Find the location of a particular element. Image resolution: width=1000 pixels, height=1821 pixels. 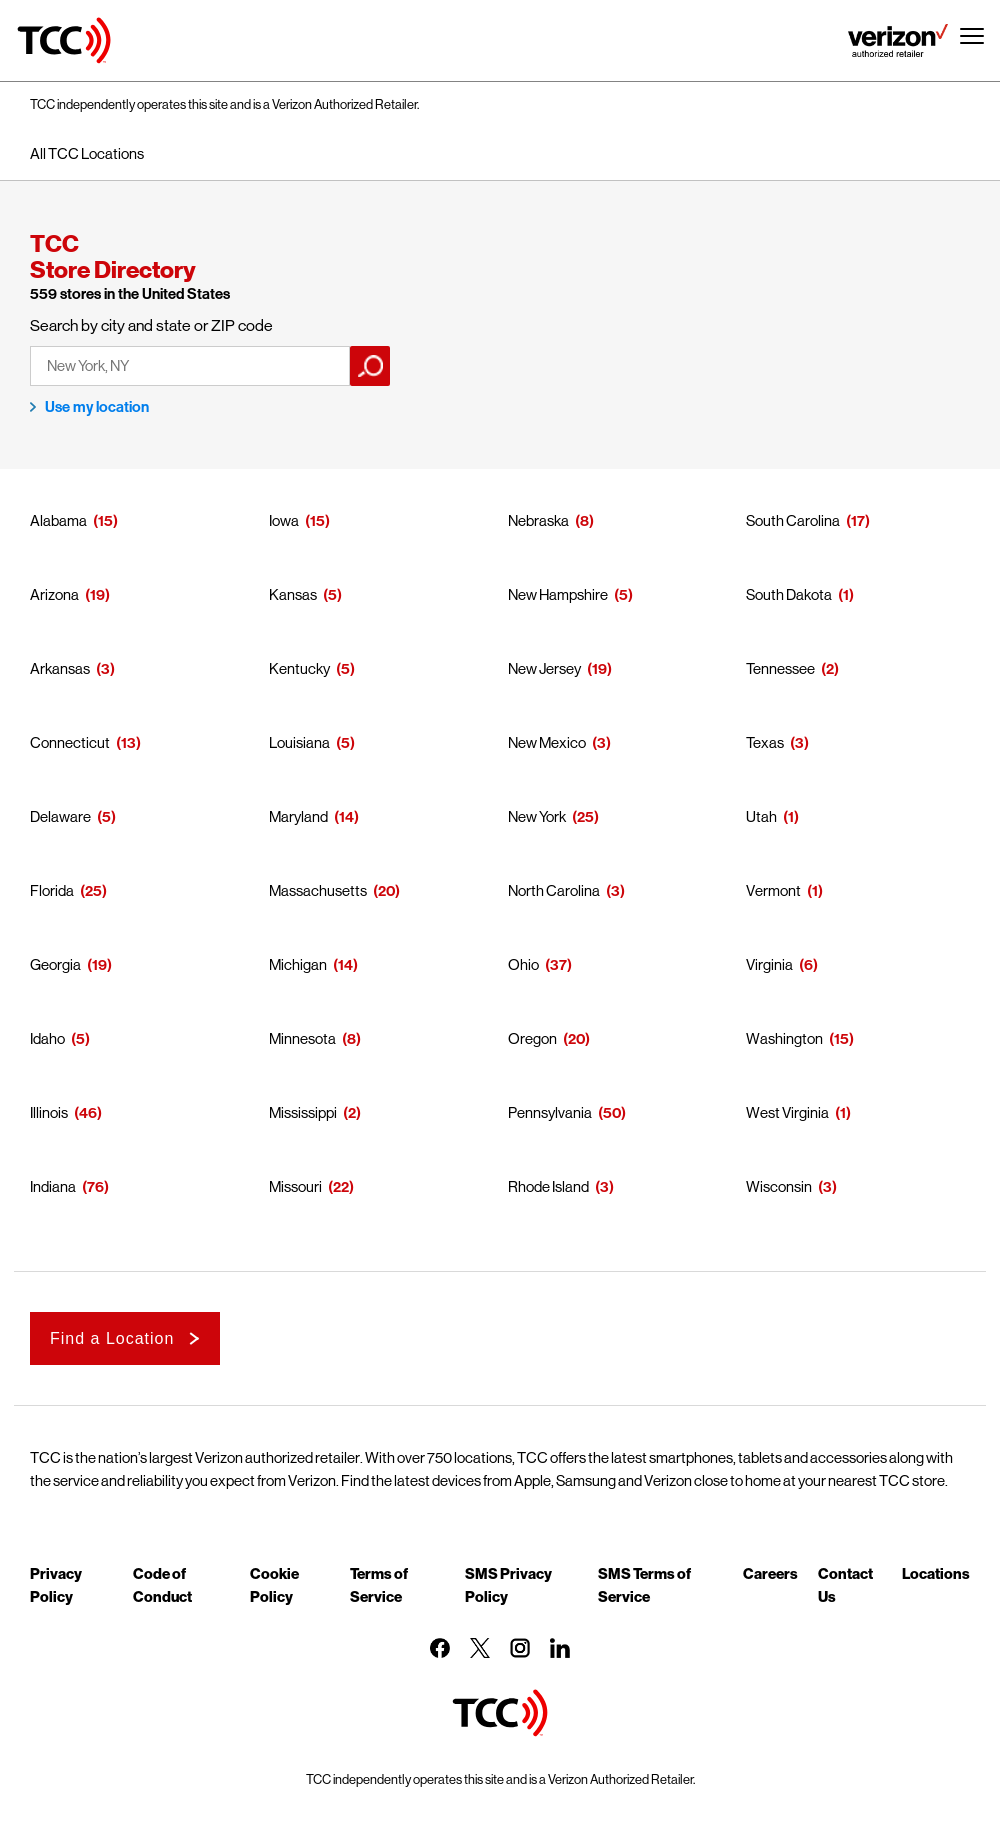

South Dakota is located at coordinates (789, 594).